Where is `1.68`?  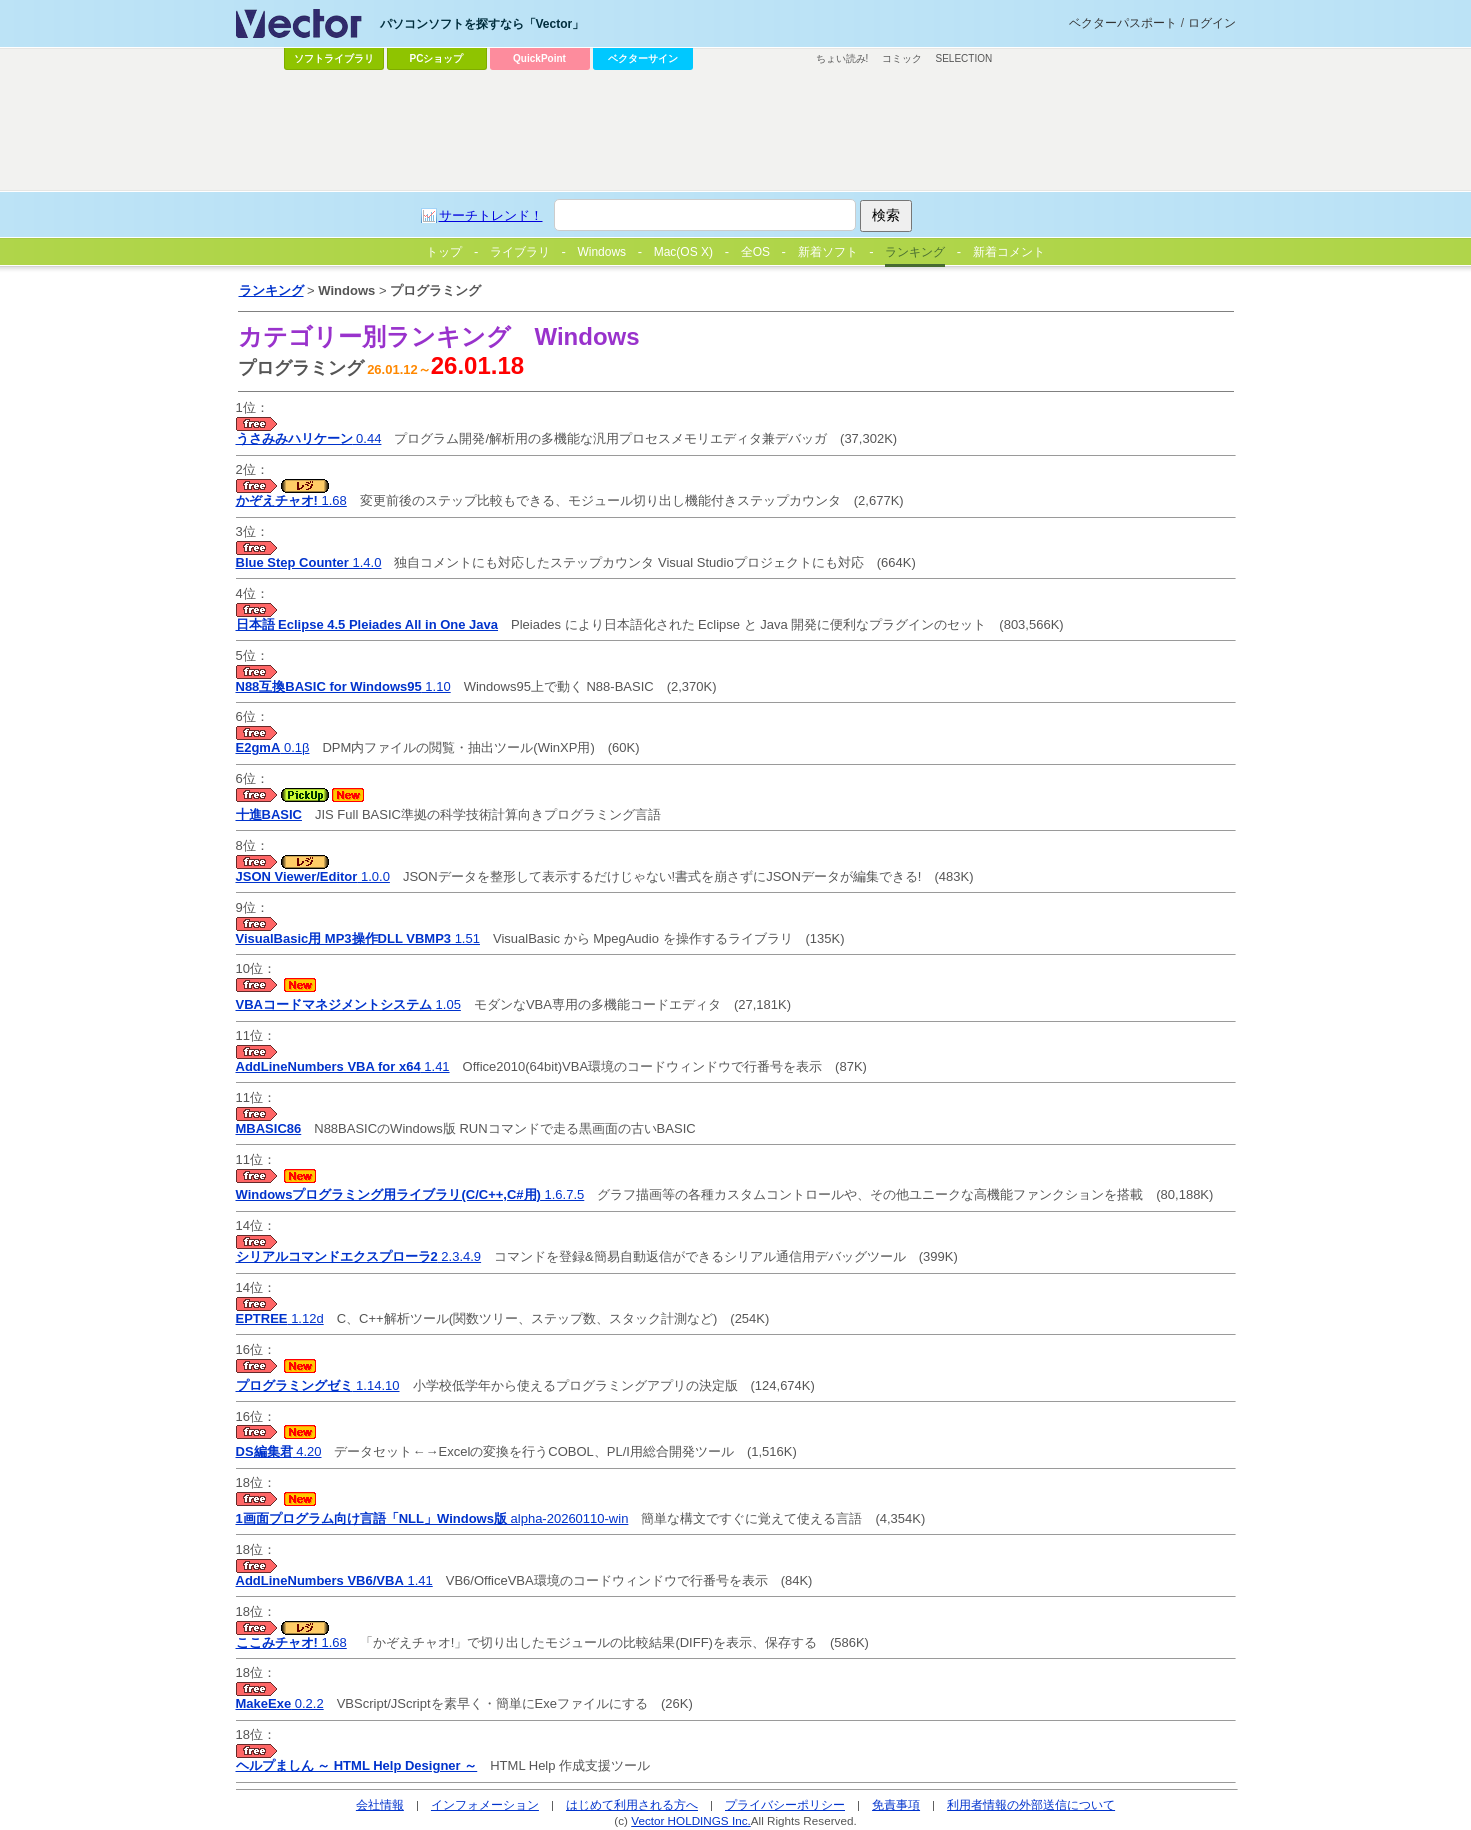 1.68 is located at coordinates (291, 500).